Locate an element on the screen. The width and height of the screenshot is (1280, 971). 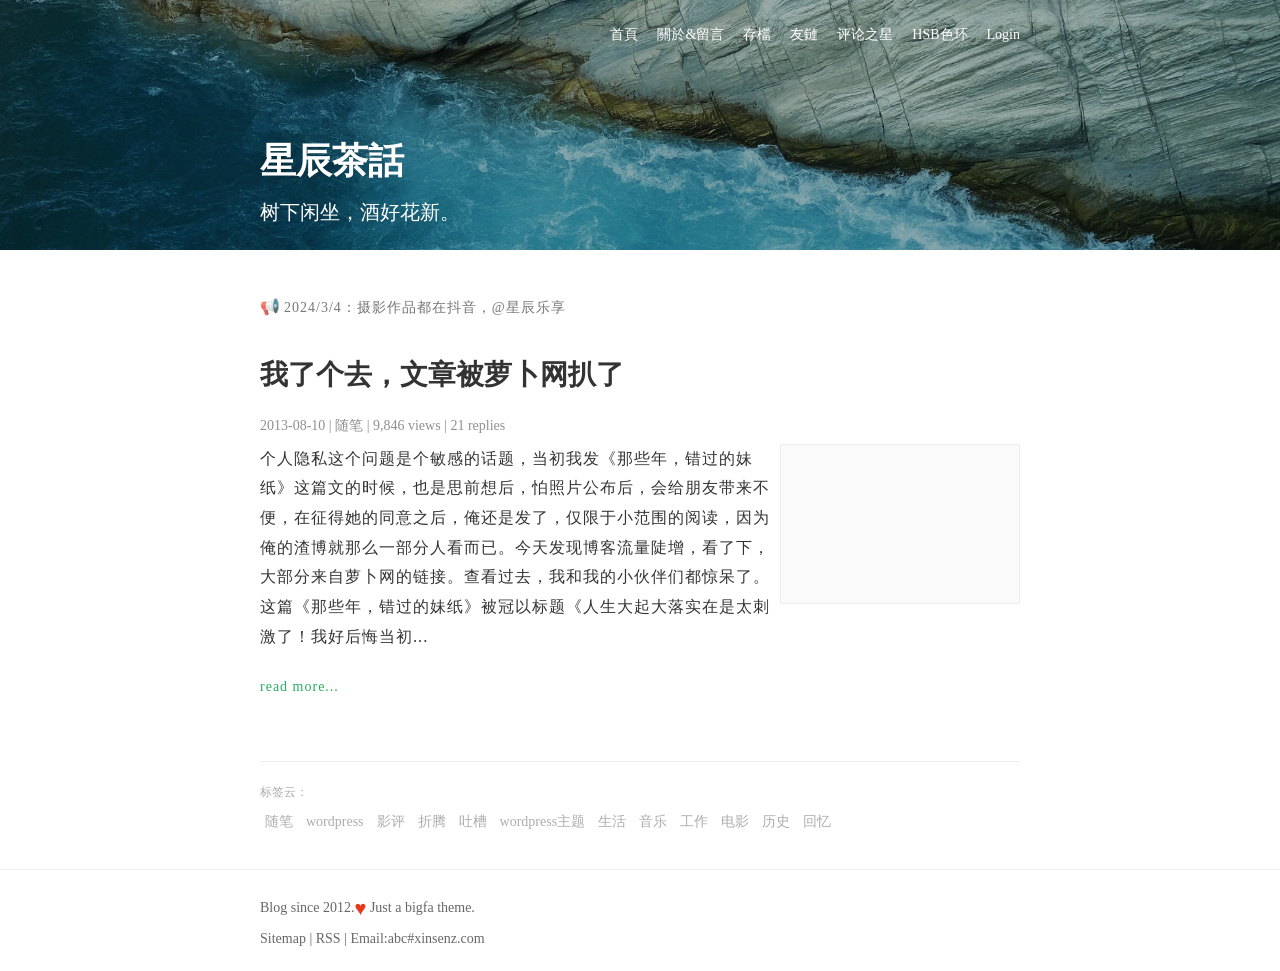
wordpress is located at coordinates (335, 821).